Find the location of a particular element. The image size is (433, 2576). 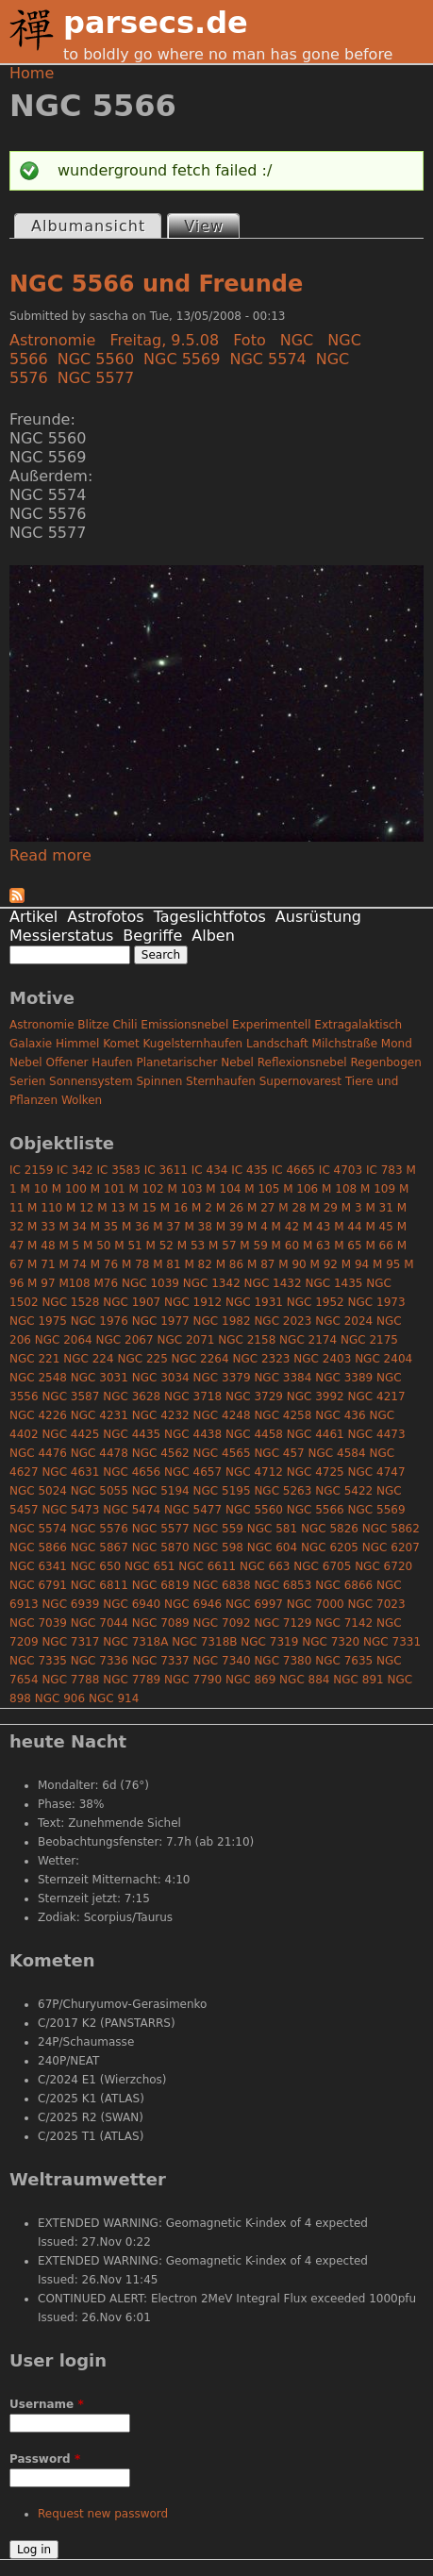

M 35 is located at coordinates (104, 1226).